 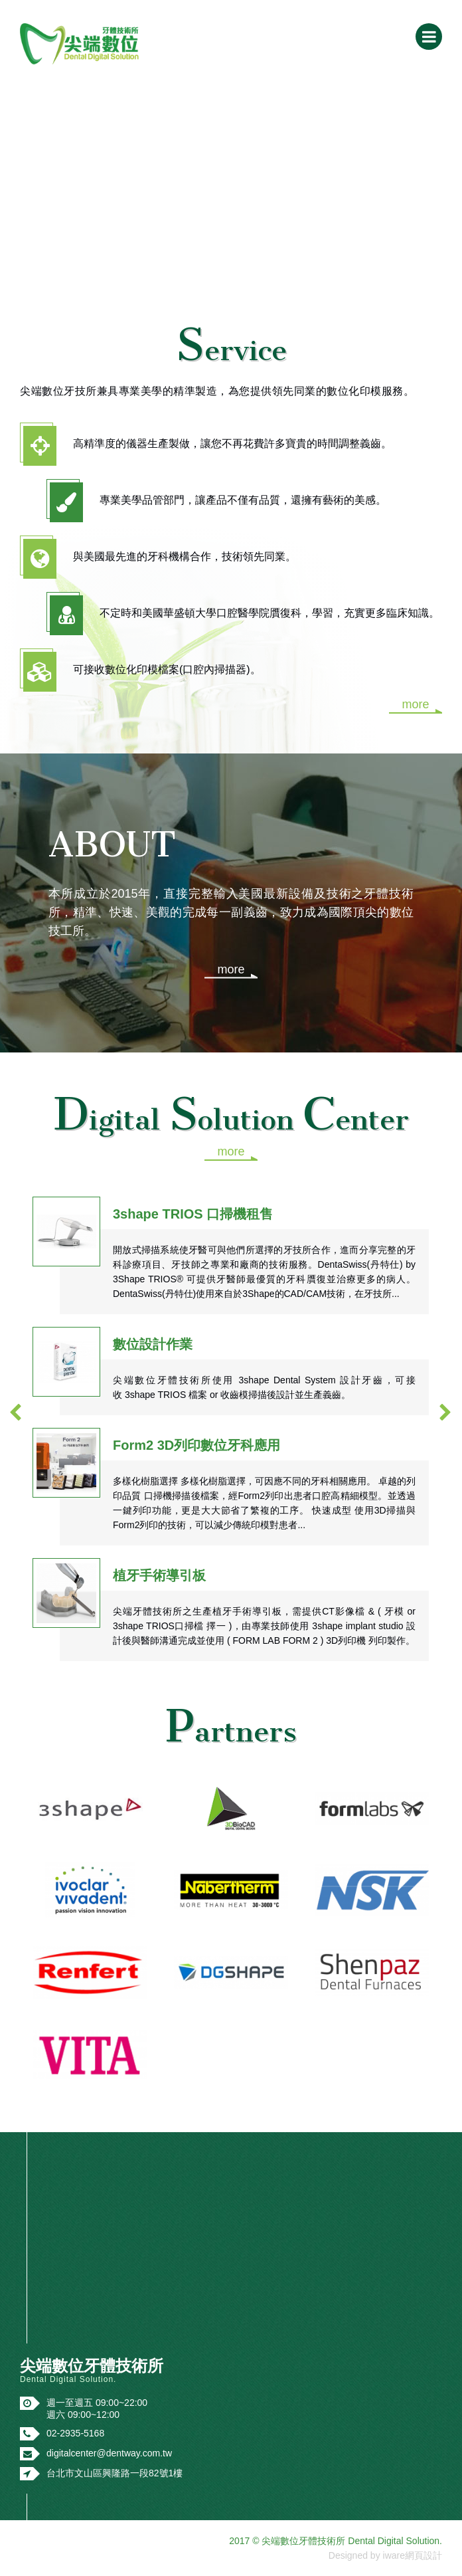 I want to click on iware網頁設計, so click(x=412, y=2555).